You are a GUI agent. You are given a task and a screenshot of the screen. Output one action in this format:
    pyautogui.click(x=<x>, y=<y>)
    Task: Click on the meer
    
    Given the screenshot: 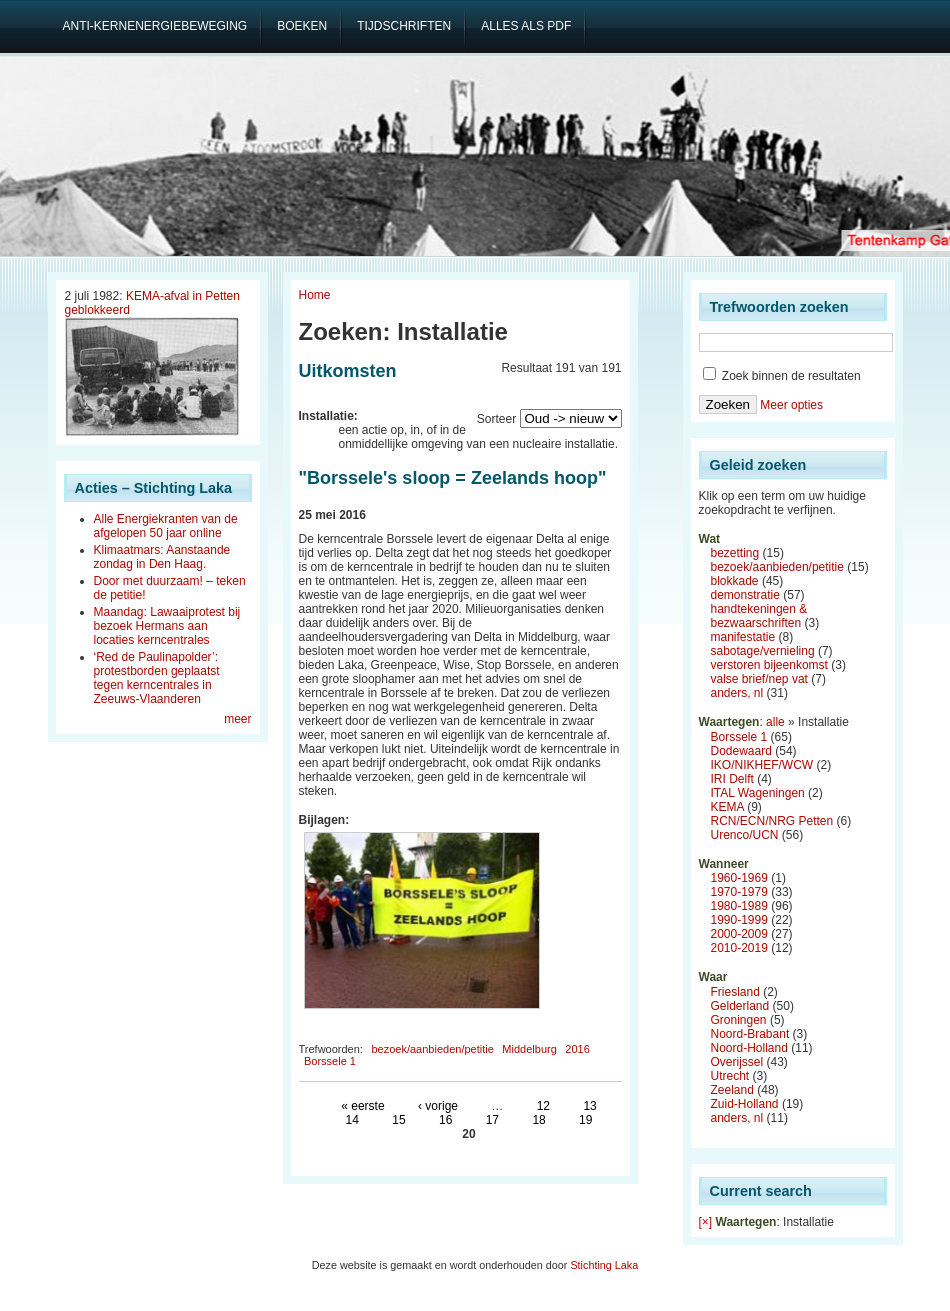 What is the action you would take?
    pyautogui.click(x=237, y=719)
    